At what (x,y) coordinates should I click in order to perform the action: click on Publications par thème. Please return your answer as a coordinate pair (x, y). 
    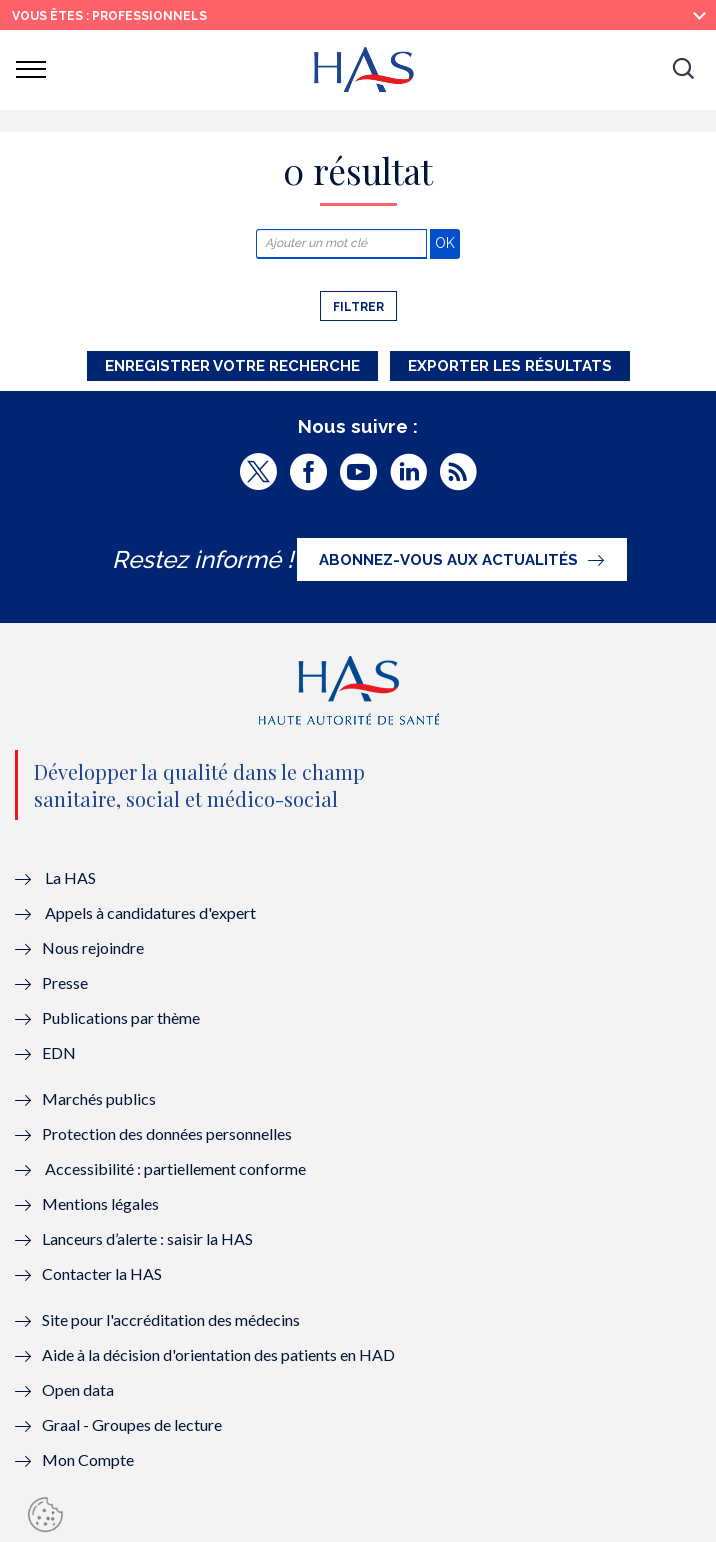
    Looking at the image, I should click on (121, 1017).